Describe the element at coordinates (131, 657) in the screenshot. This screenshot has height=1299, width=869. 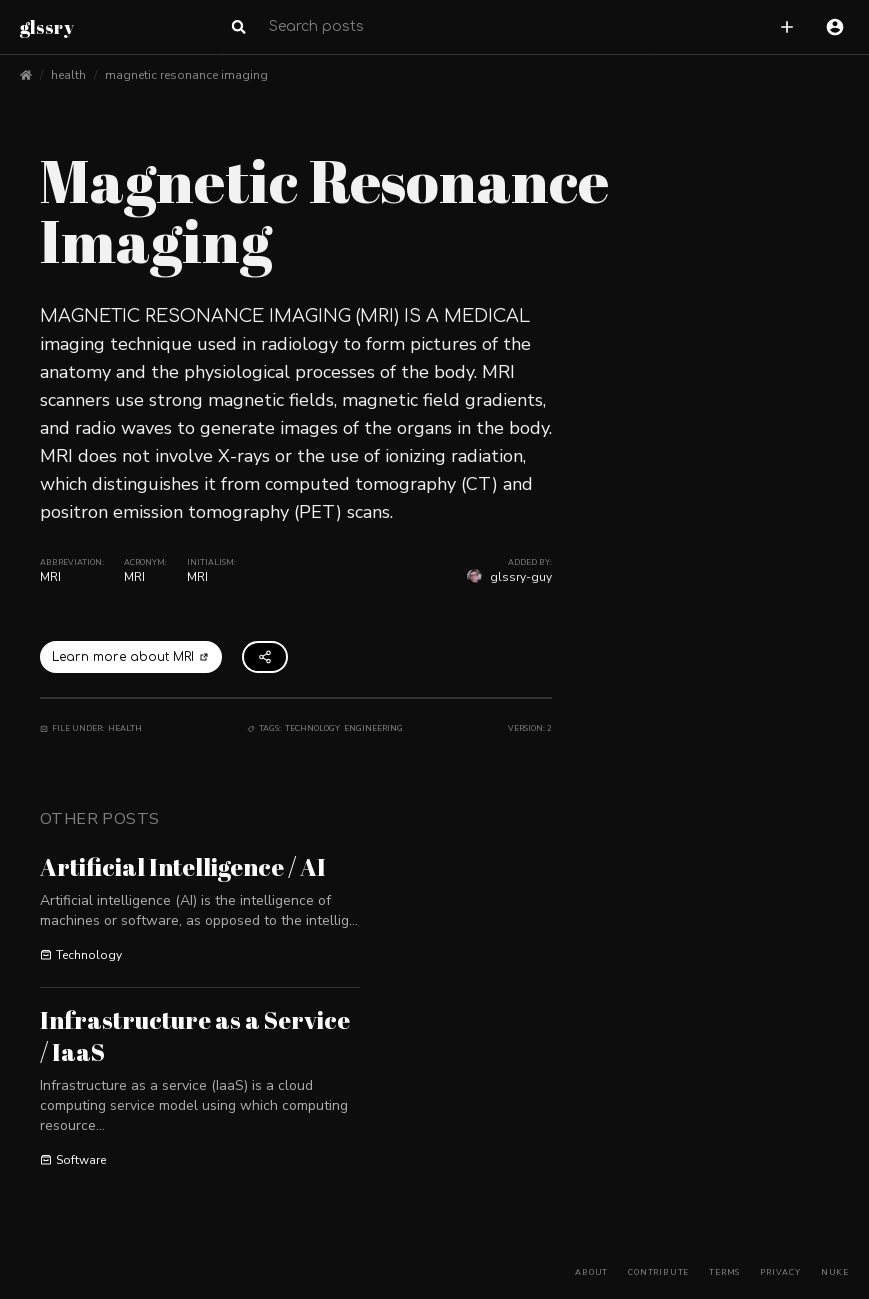
I see `Learn more about MRI` at that location.